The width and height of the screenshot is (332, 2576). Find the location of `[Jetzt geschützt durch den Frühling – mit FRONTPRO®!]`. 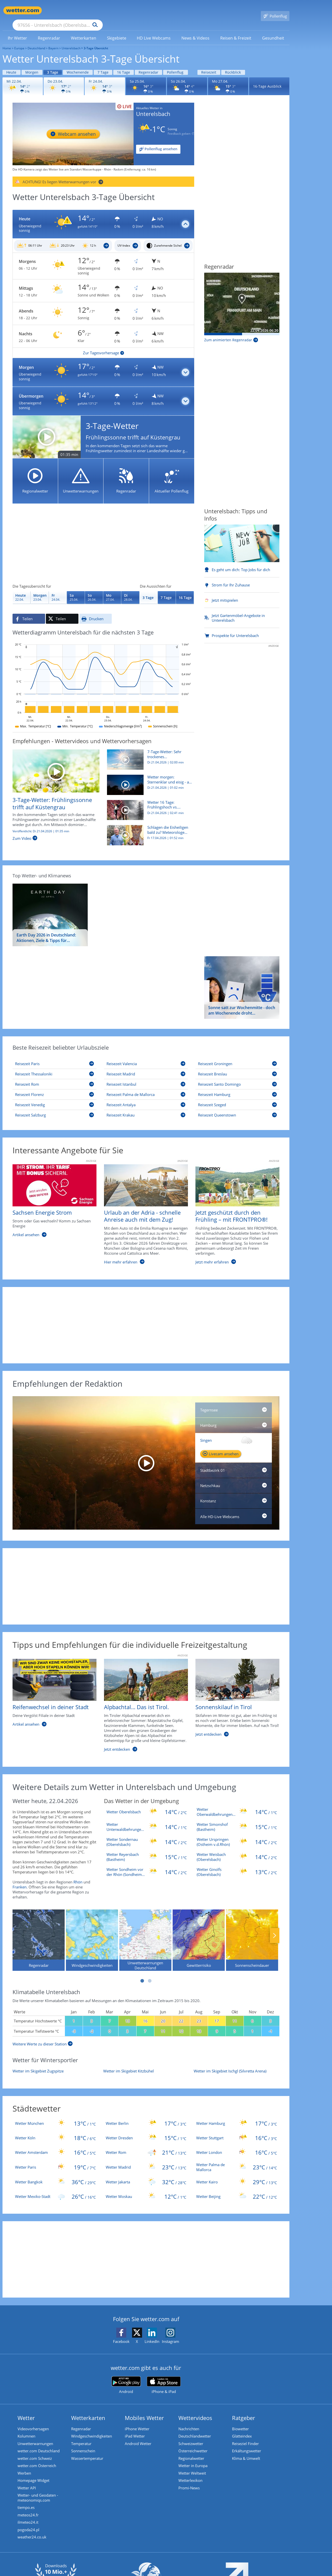

[Jetzt geschützt durch den Frühling – mit FRONTPRO®!] is located at coordinates (233, 1209).